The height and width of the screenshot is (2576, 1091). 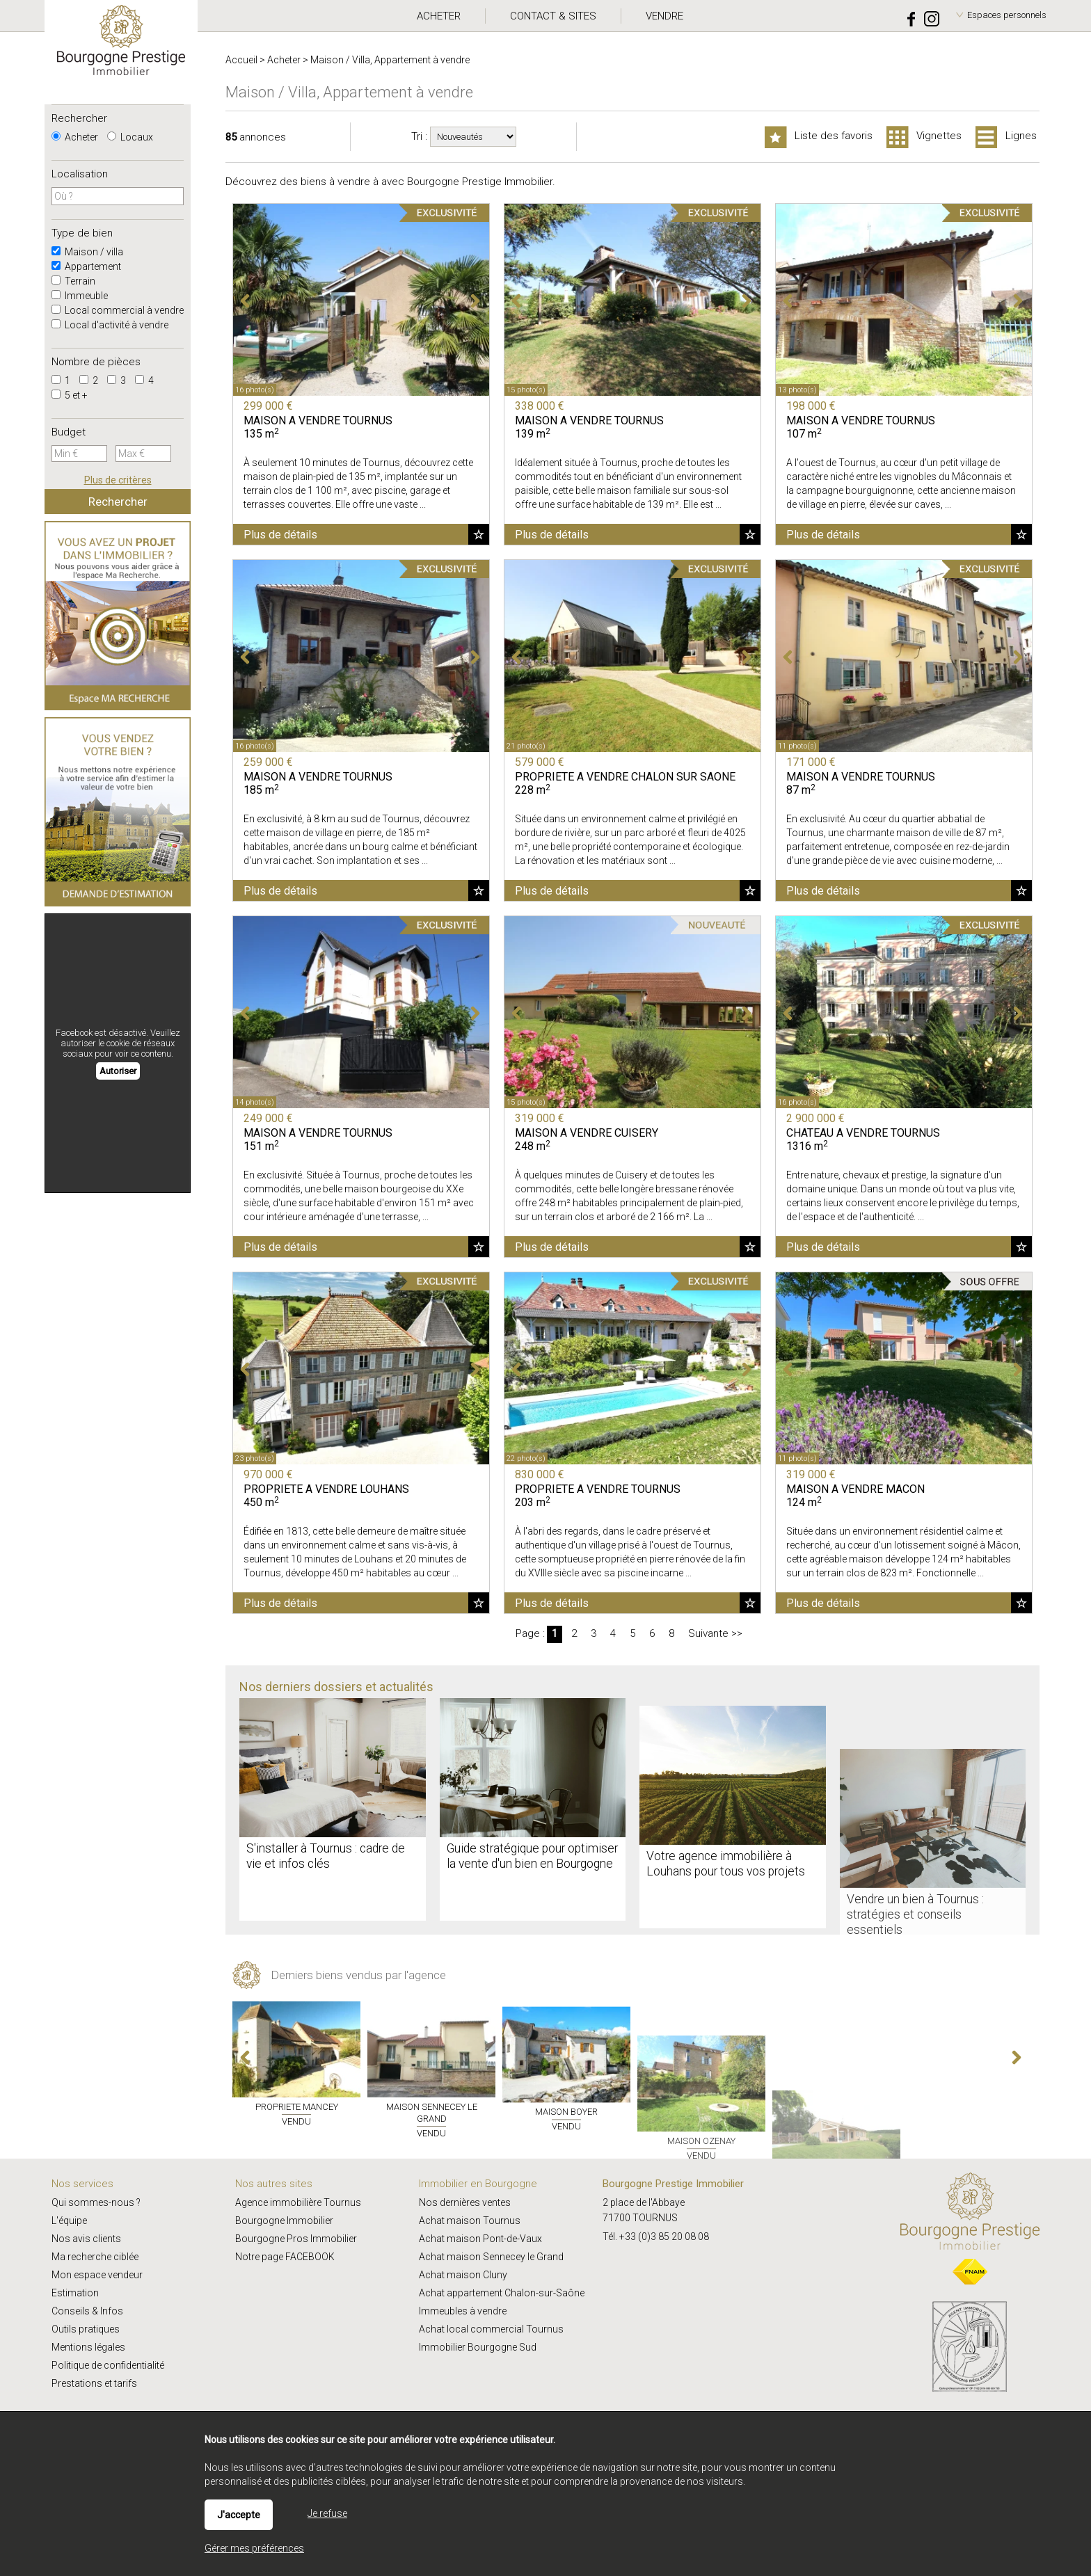 What do you see at coordinates (130, 137) in the screenshot?
I see `Locaux` at bounding box center [130, 137].